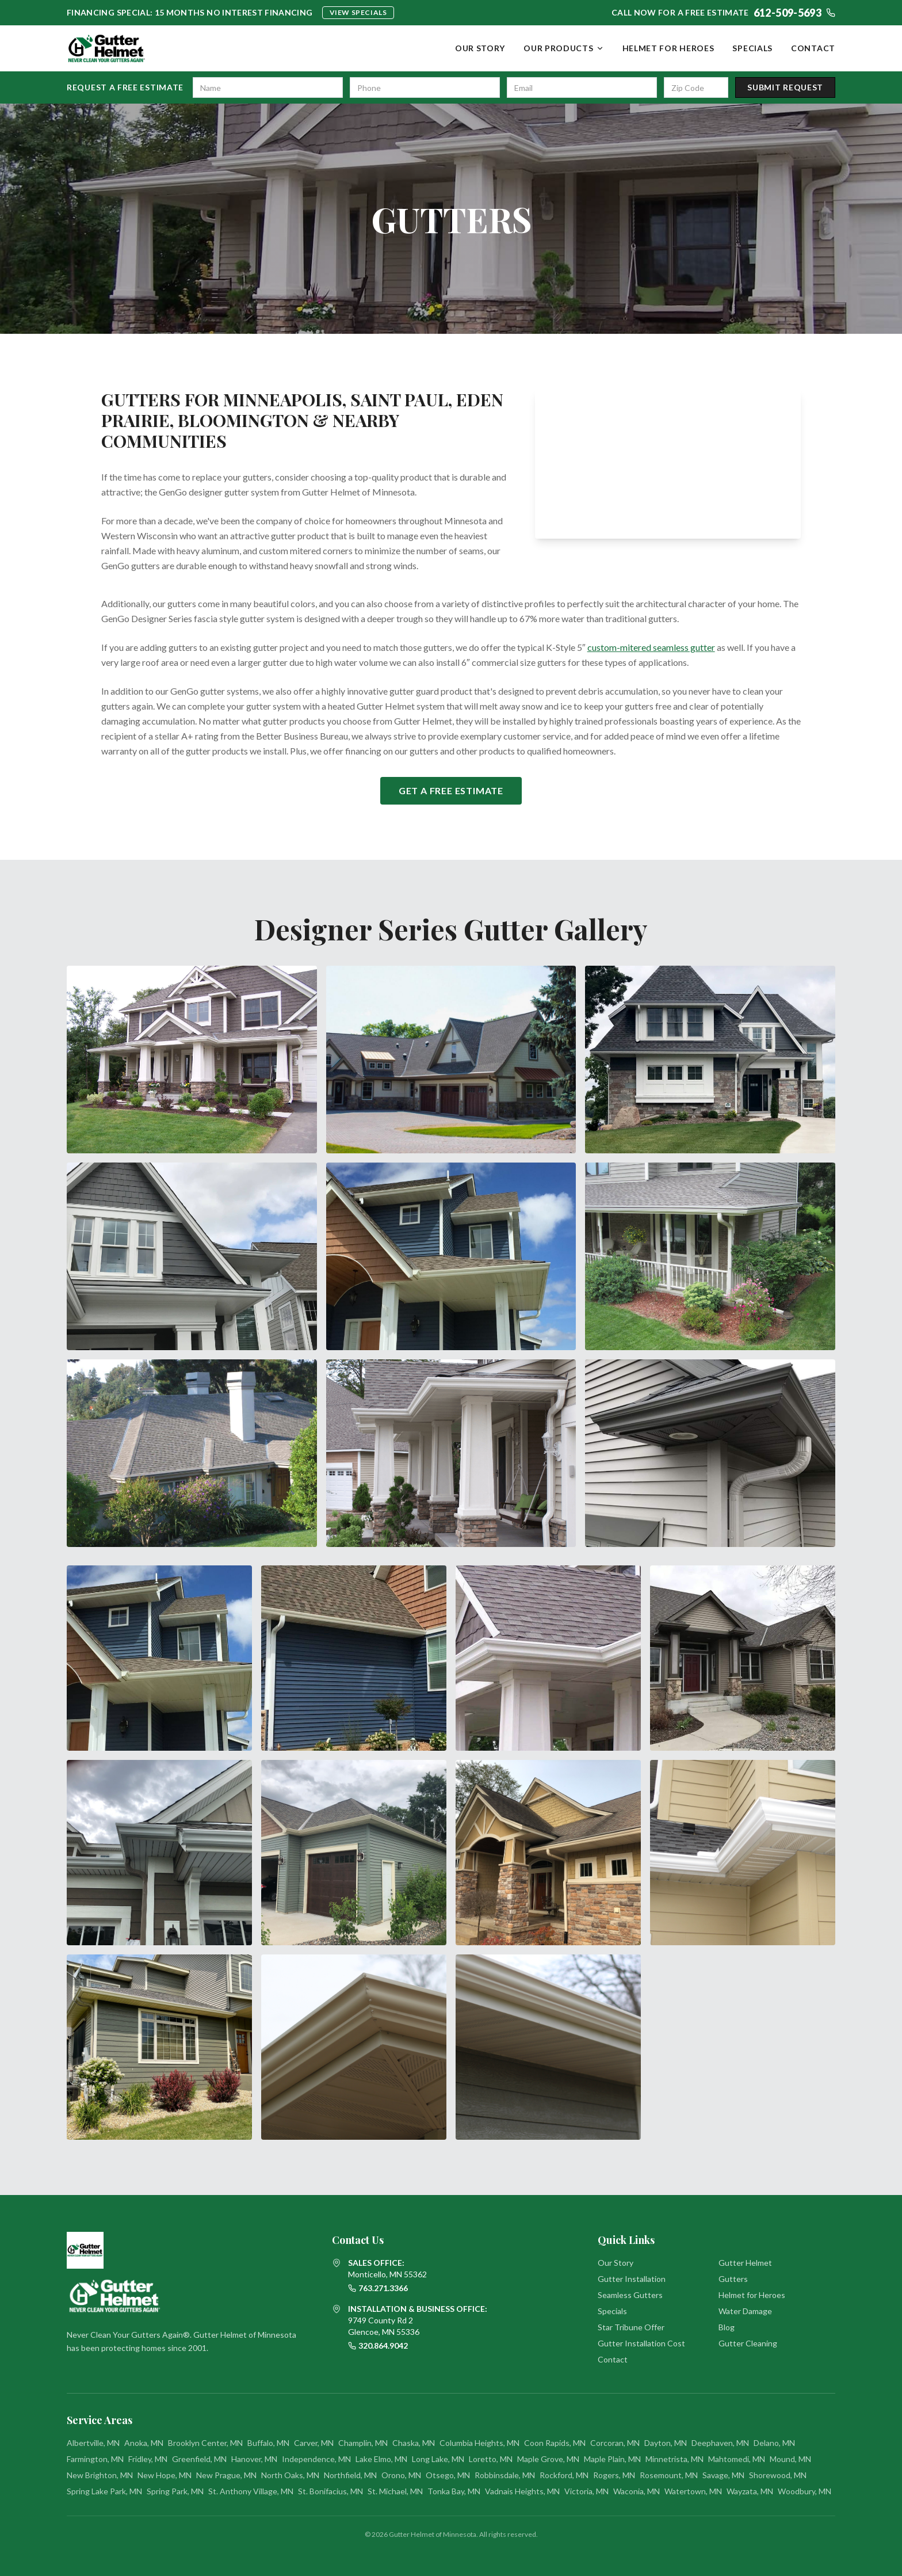 This screenshot has width=902, height=2576. I want to click on Tonka Bay, MN, so click(453, 2491).